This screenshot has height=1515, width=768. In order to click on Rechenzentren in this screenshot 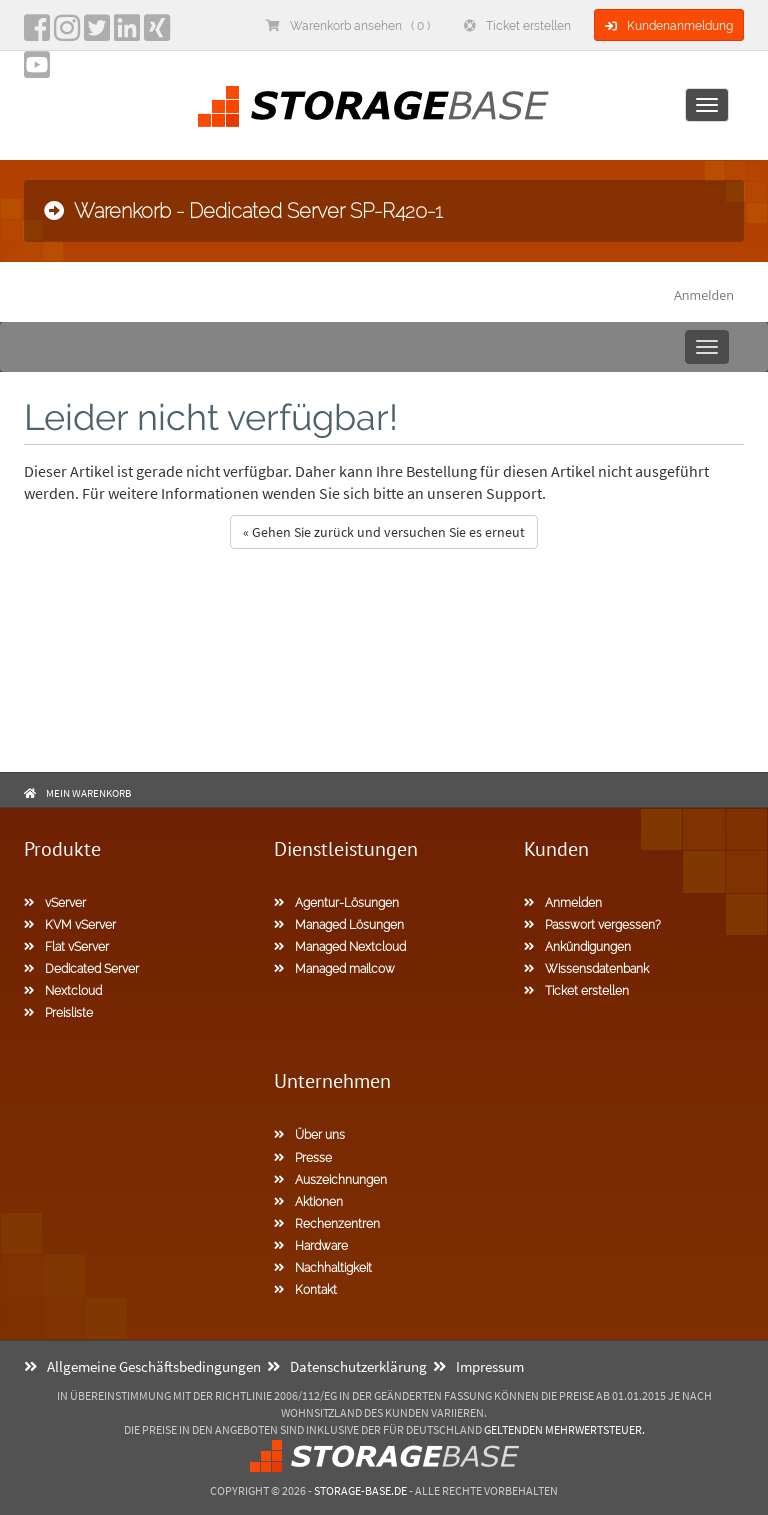, I will do `click(327, 1224)`.